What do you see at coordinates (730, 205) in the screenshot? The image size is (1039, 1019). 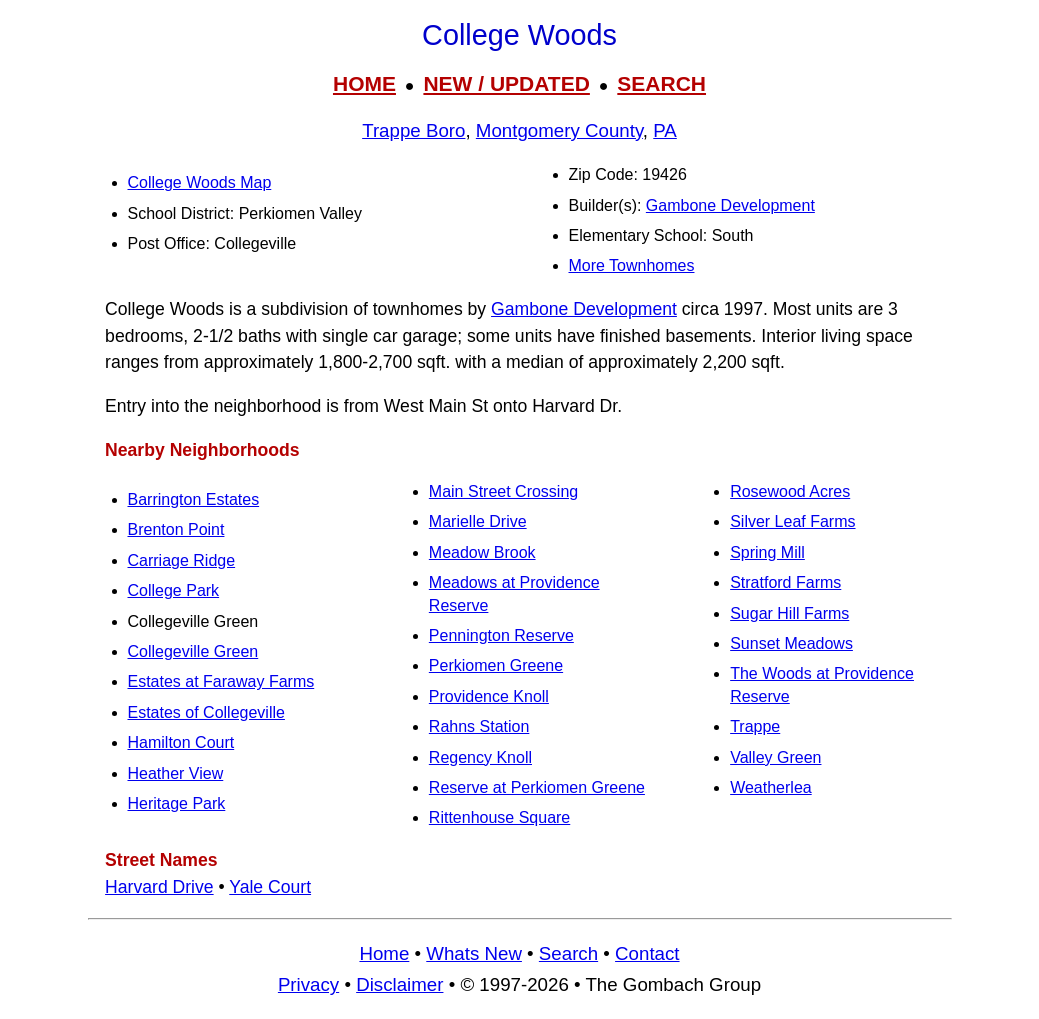 I see `Gambone Development` at bounding box center [730, 205].